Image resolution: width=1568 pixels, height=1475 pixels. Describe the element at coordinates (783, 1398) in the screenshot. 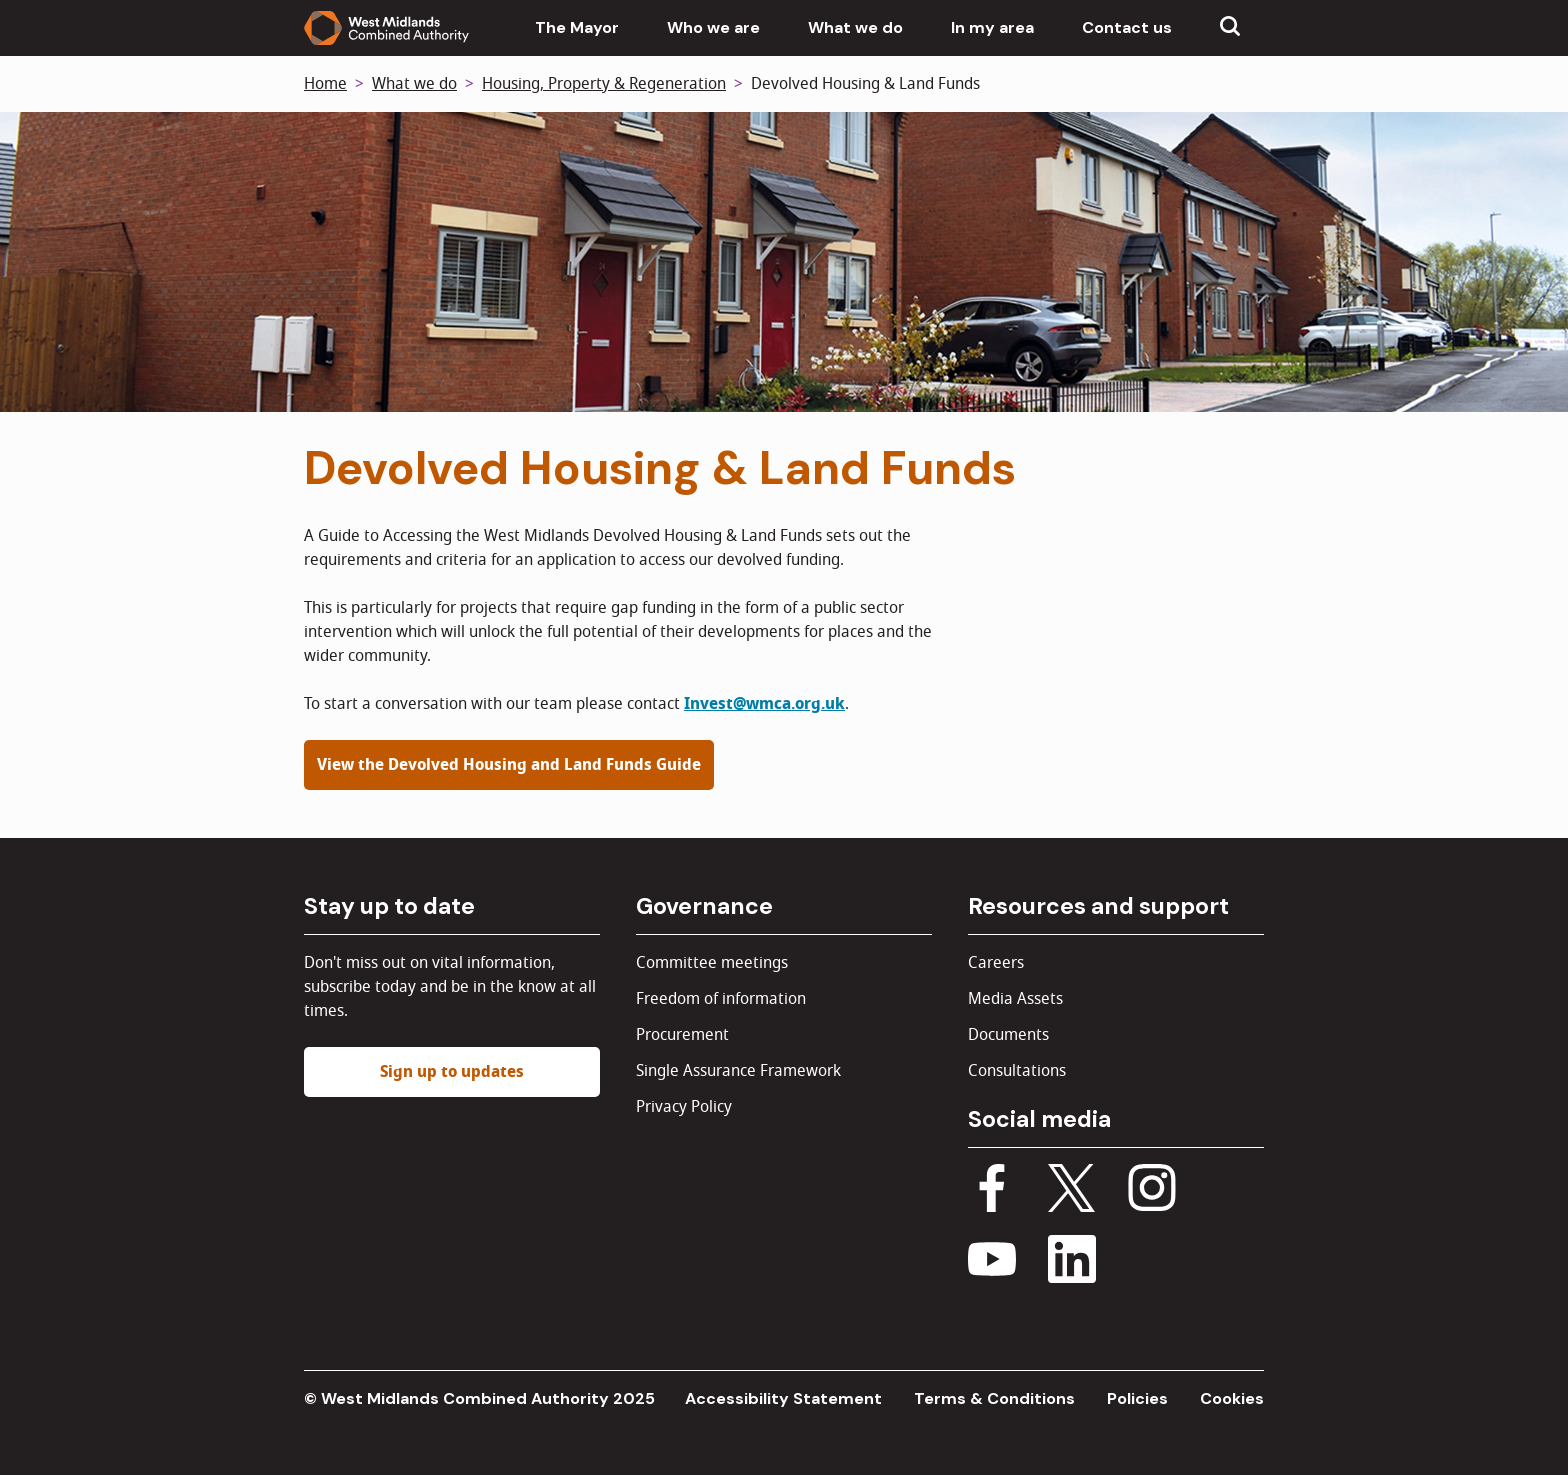

I see `Accessibility Statement` at that location.